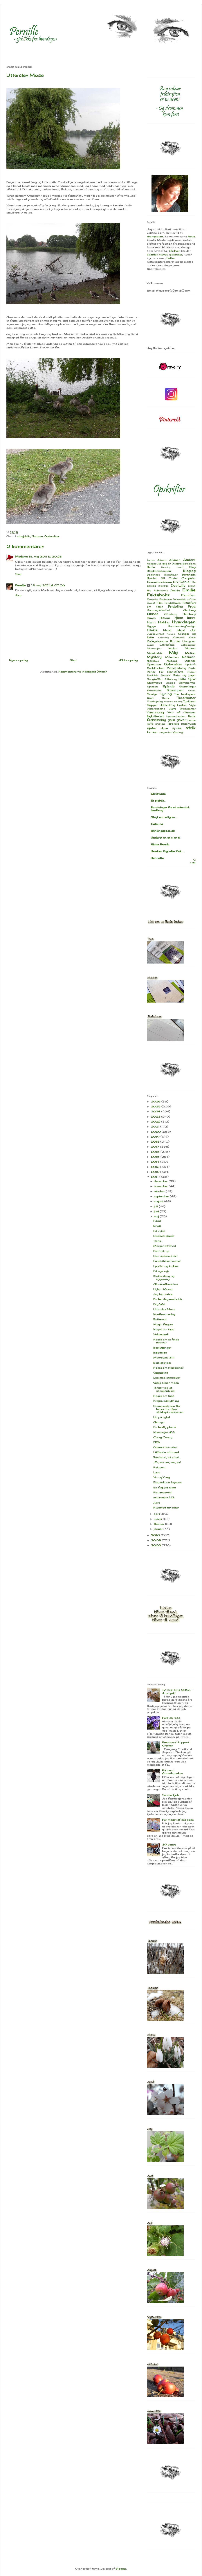  What do you see at coordinates (51, 536) in the screenshot?
I see `Oplevelser` at bounding box center [51, 536].